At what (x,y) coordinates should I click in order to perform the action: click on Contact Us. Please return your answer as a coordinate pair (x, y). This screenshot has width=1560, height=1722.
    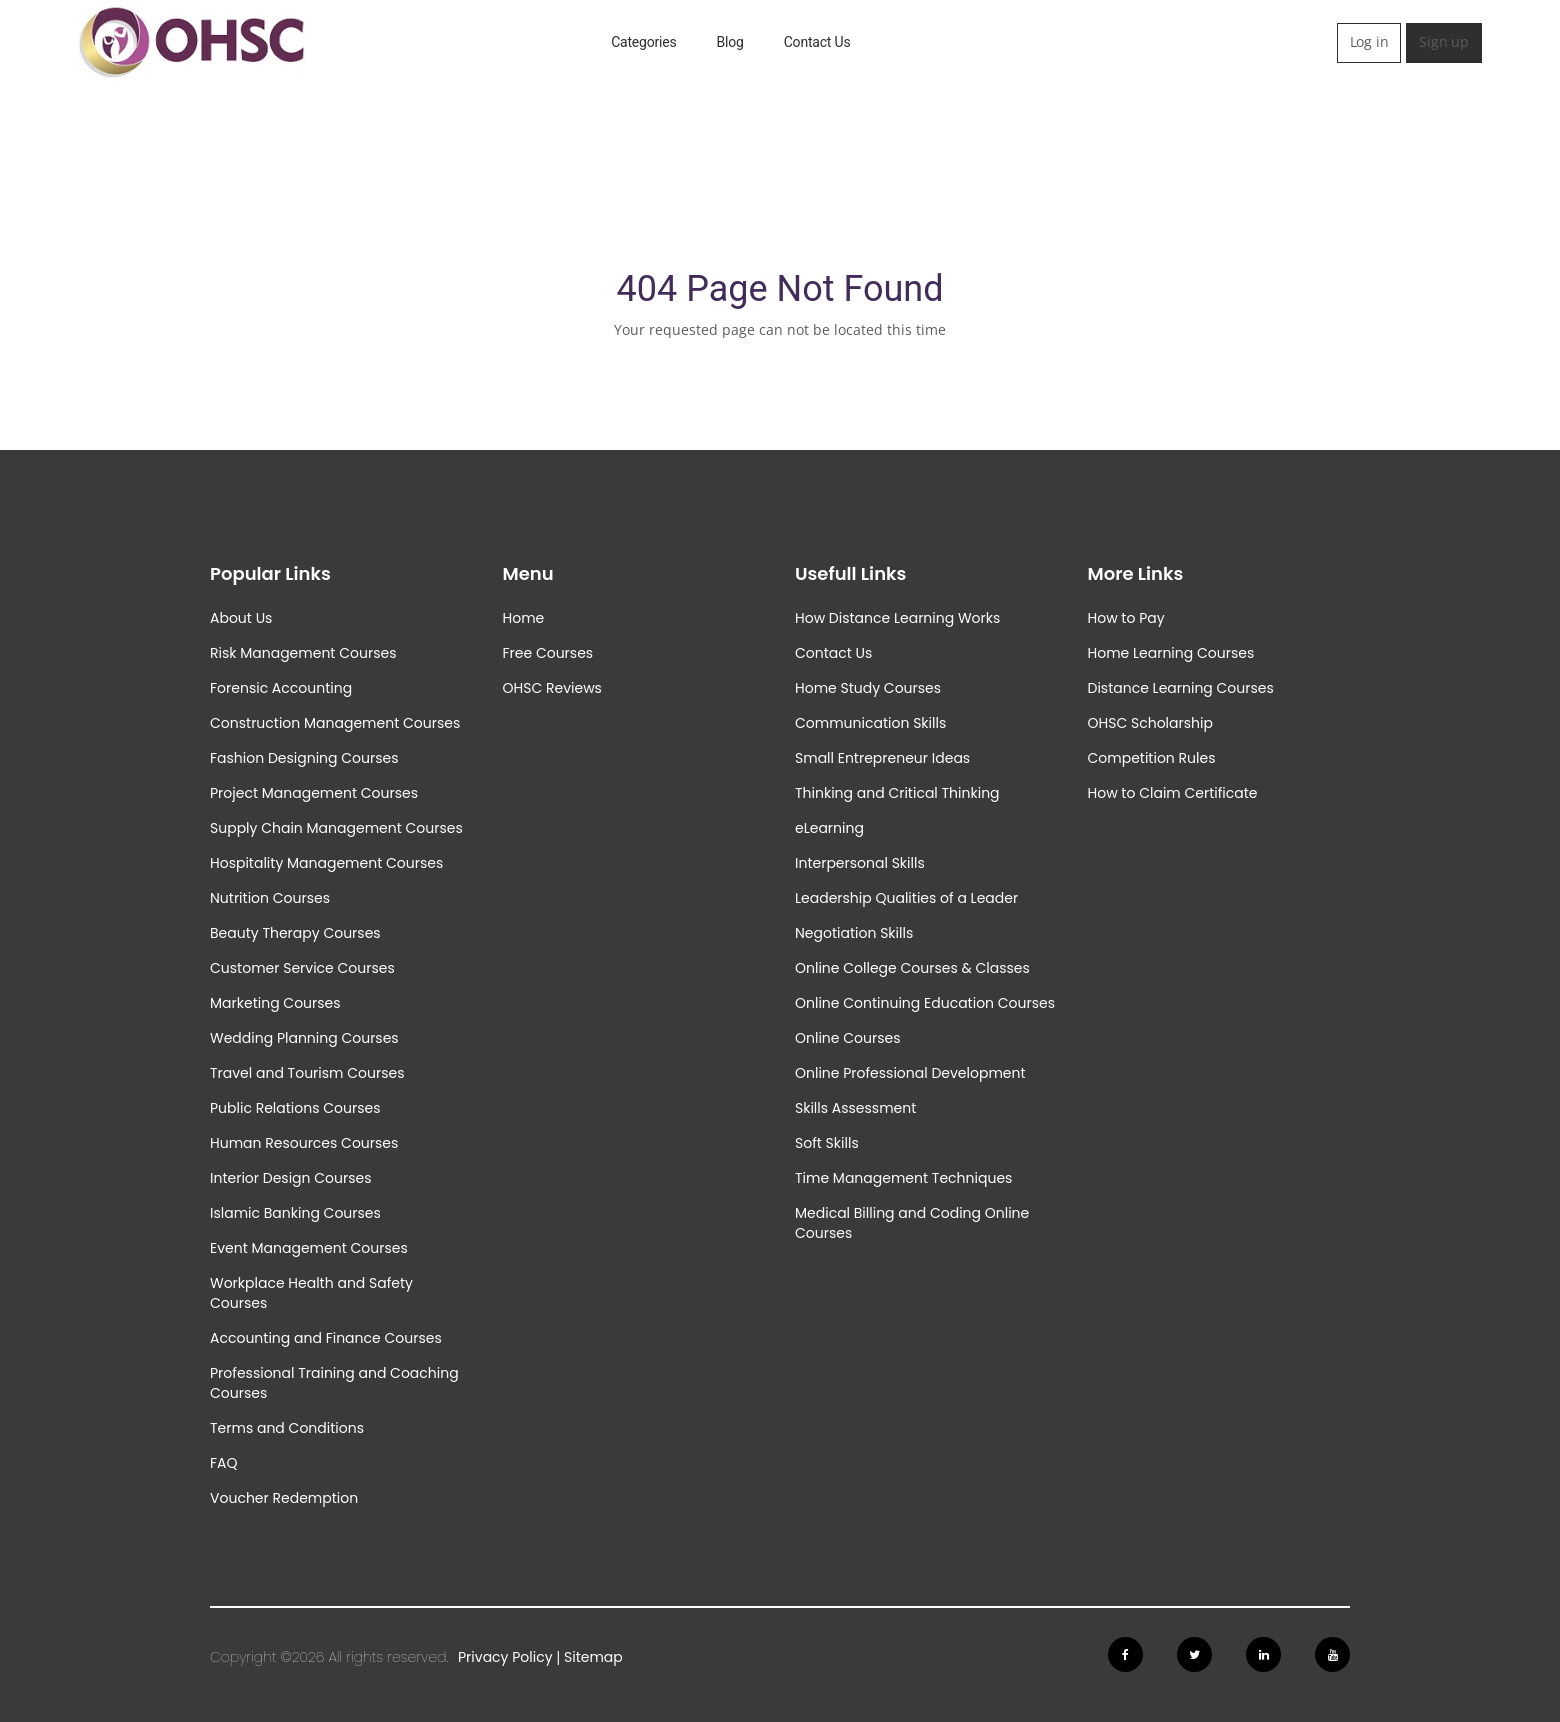
    Looking at the image, I should click on (817, 42).